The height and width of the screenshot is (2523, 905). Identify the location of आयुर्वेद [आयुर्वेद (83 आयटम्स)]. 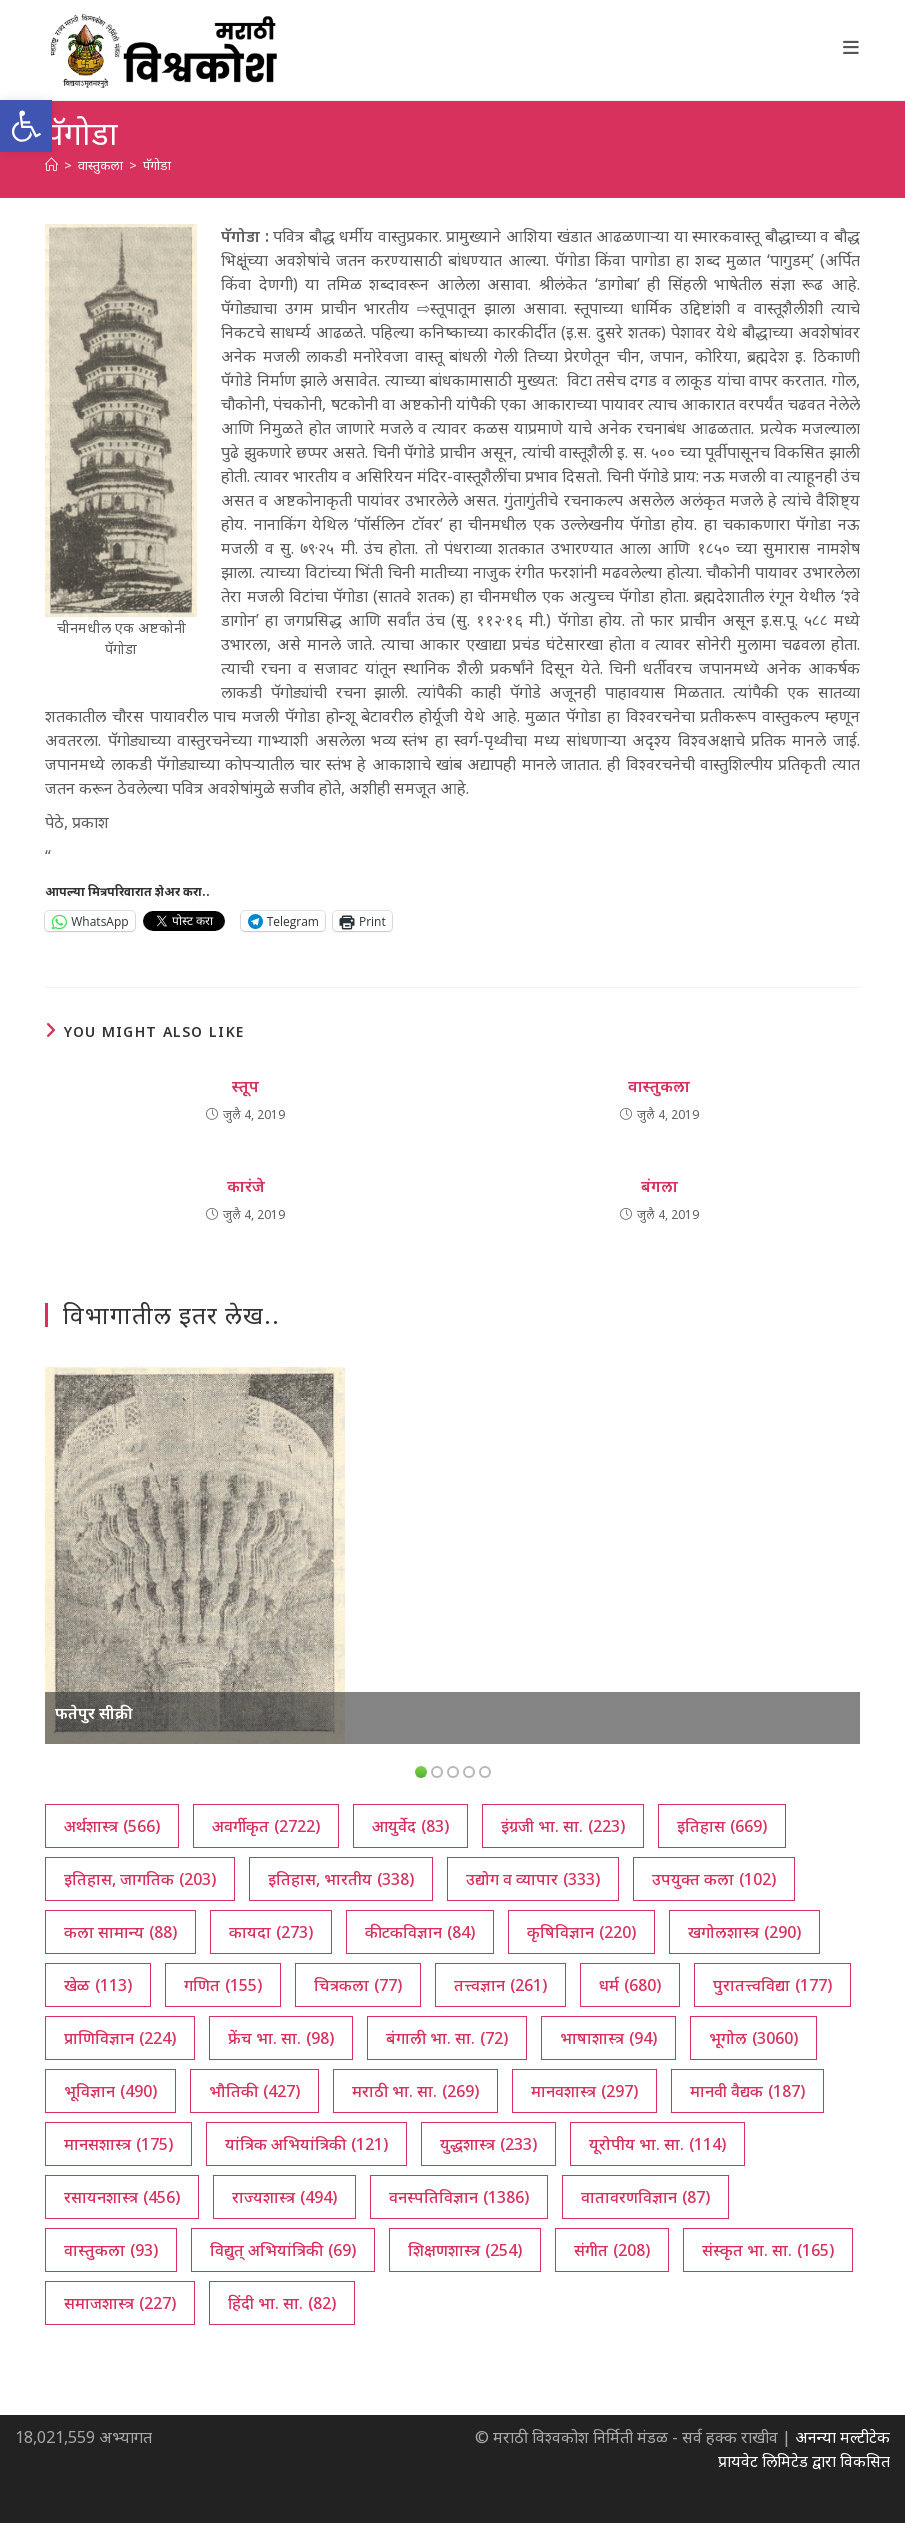
(410, 1826).